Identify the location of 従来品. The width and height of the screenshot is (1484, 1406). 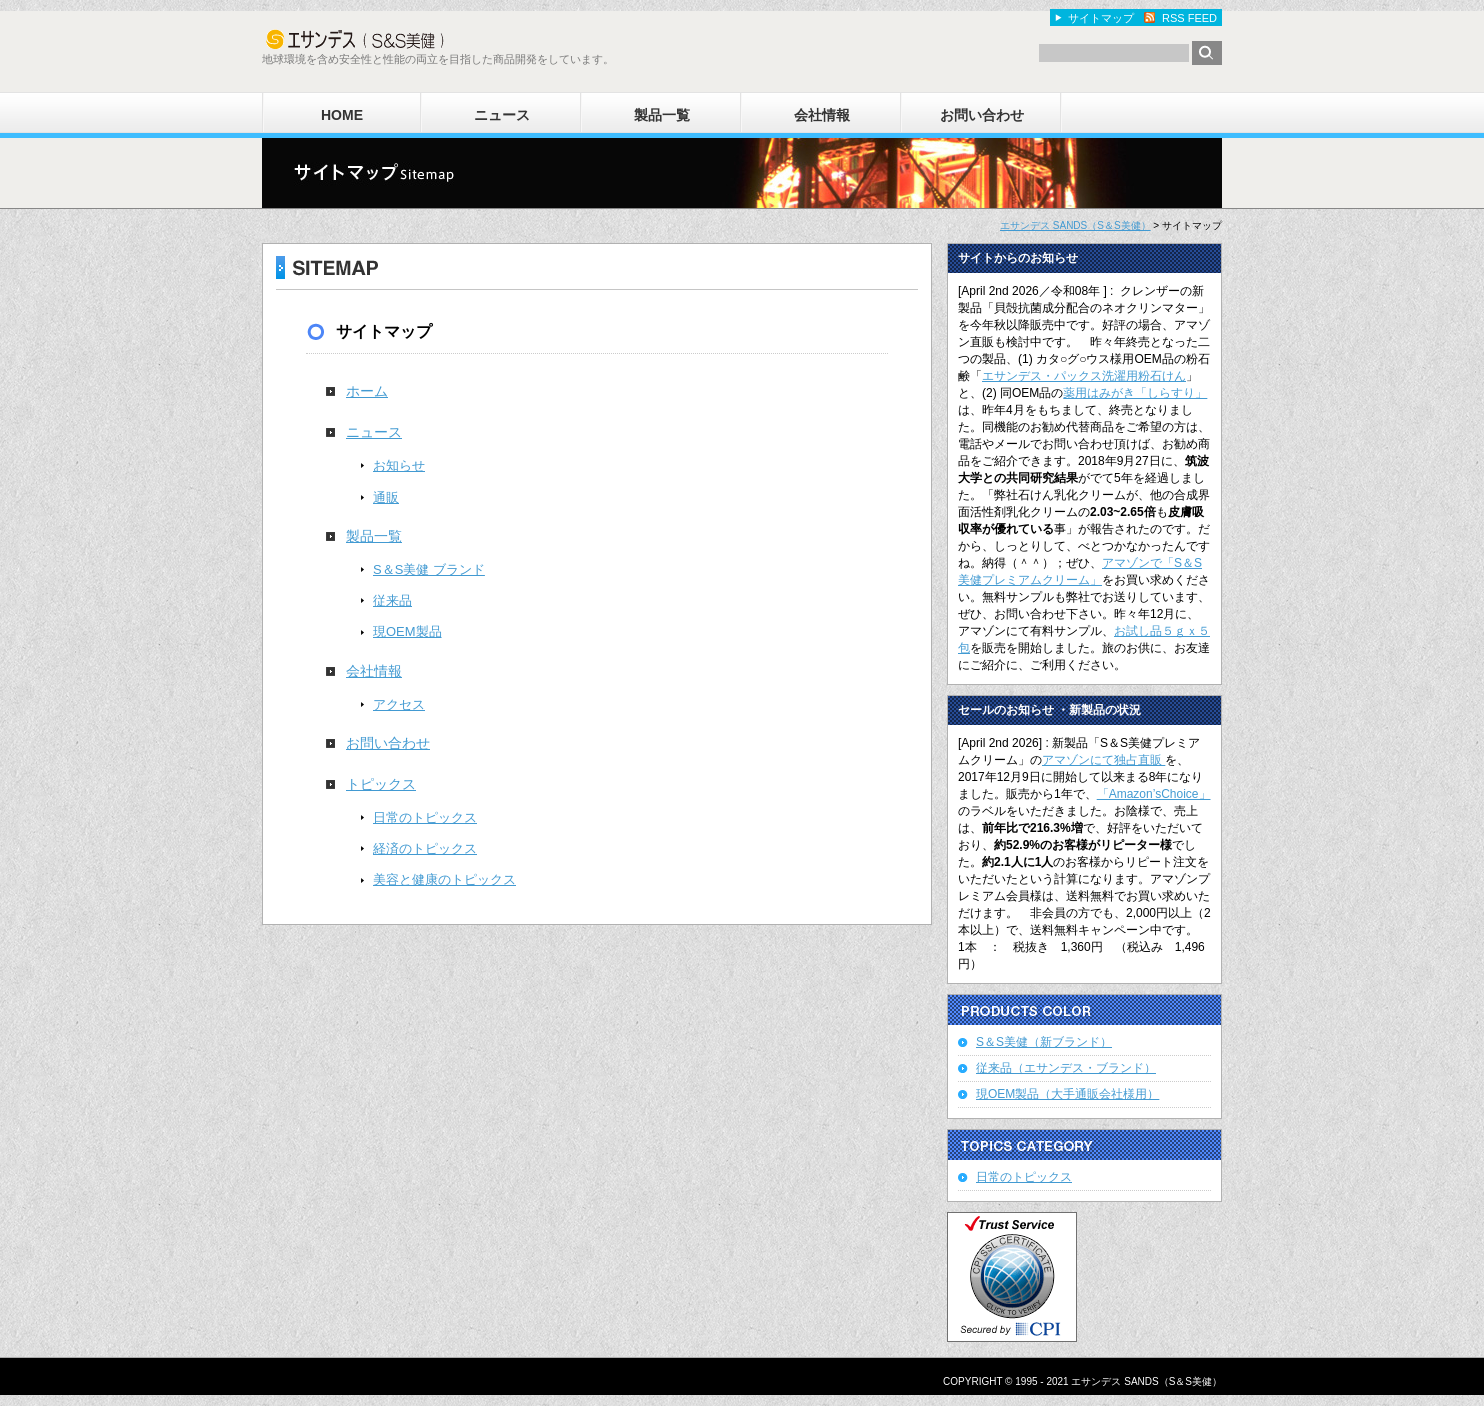
(392, 600).